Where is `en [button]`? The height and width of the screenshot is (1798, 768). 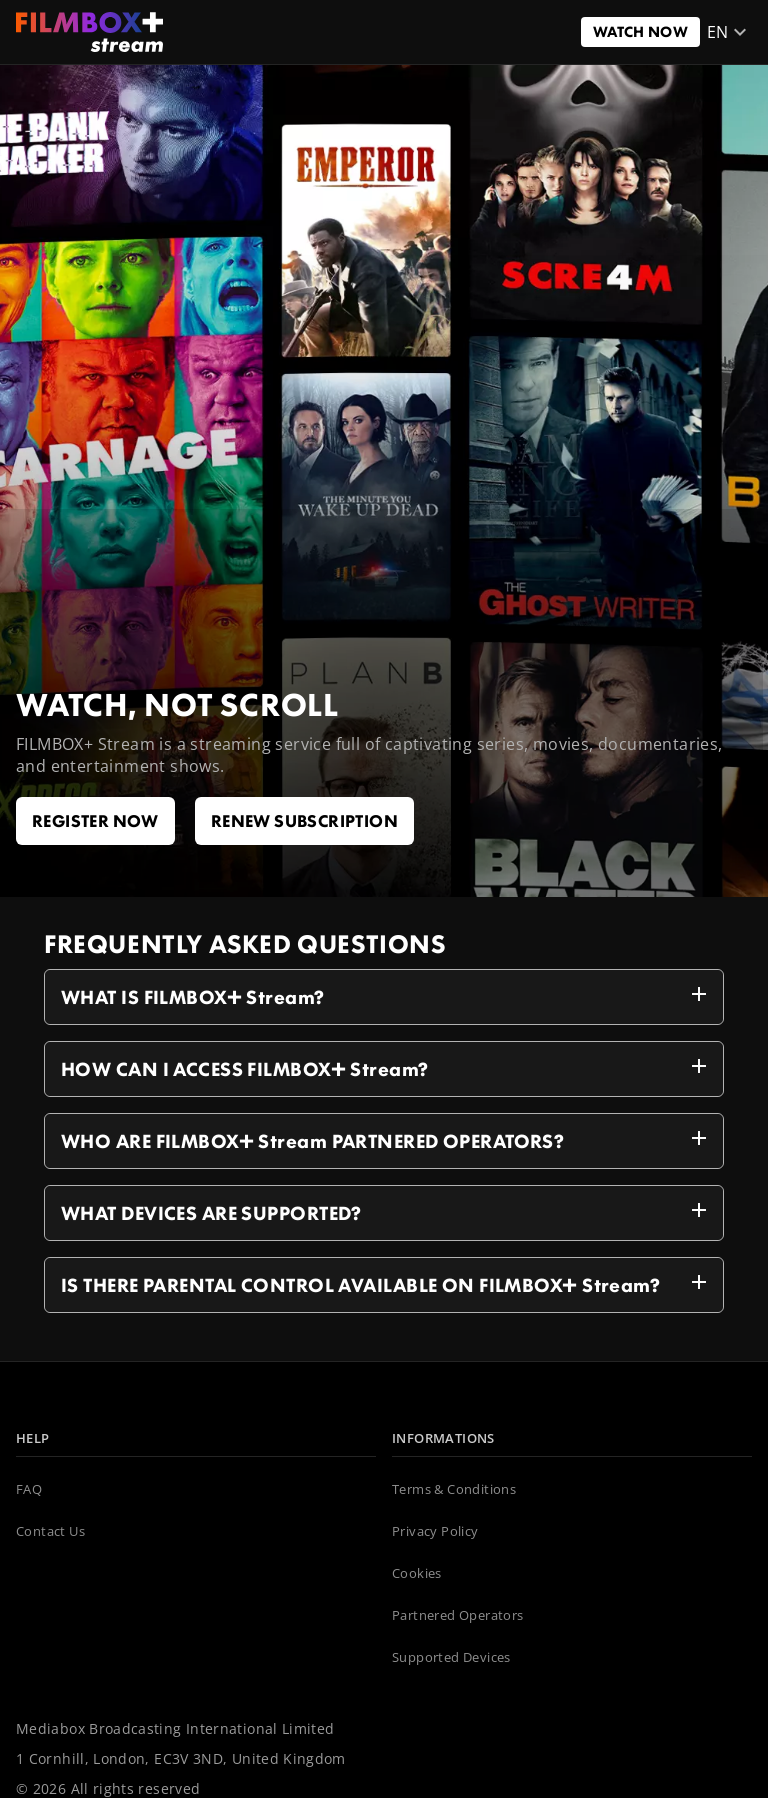
en [button] is located at coordinates (730, 32).